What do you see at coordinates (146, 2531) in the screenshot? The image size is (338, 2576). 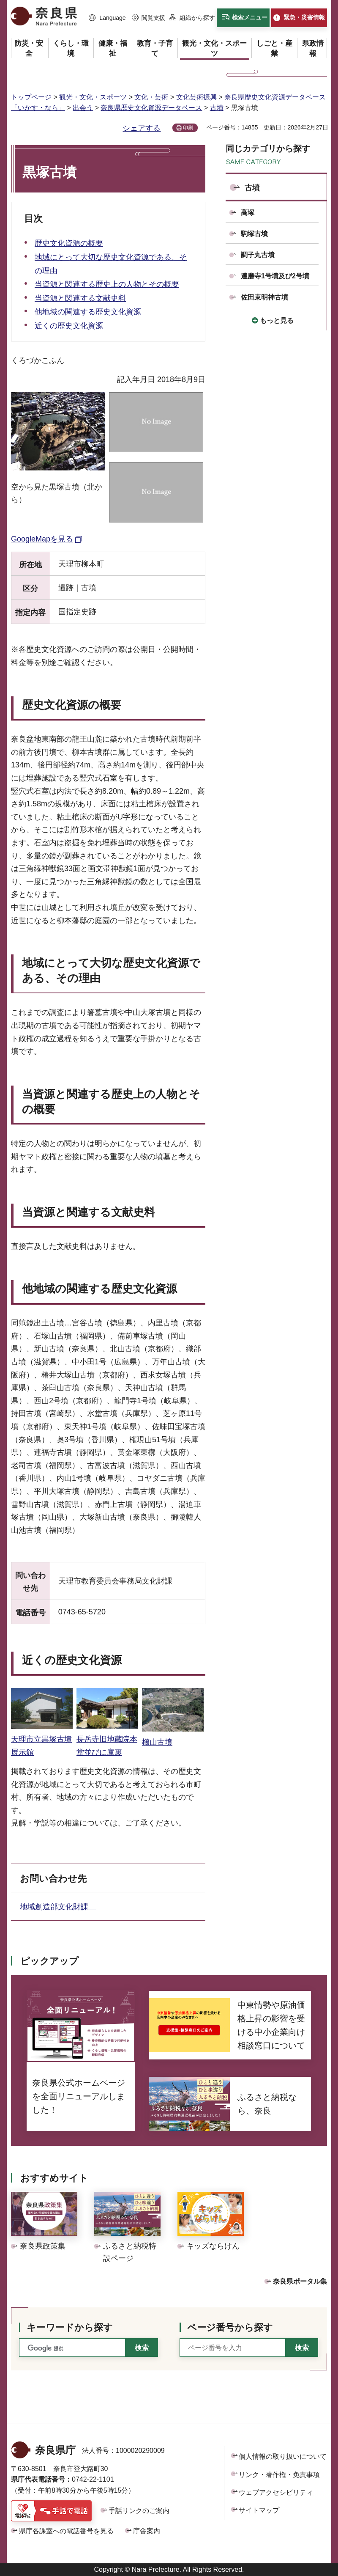 I see `庁舎案内` at bounding box center [146, 2531].